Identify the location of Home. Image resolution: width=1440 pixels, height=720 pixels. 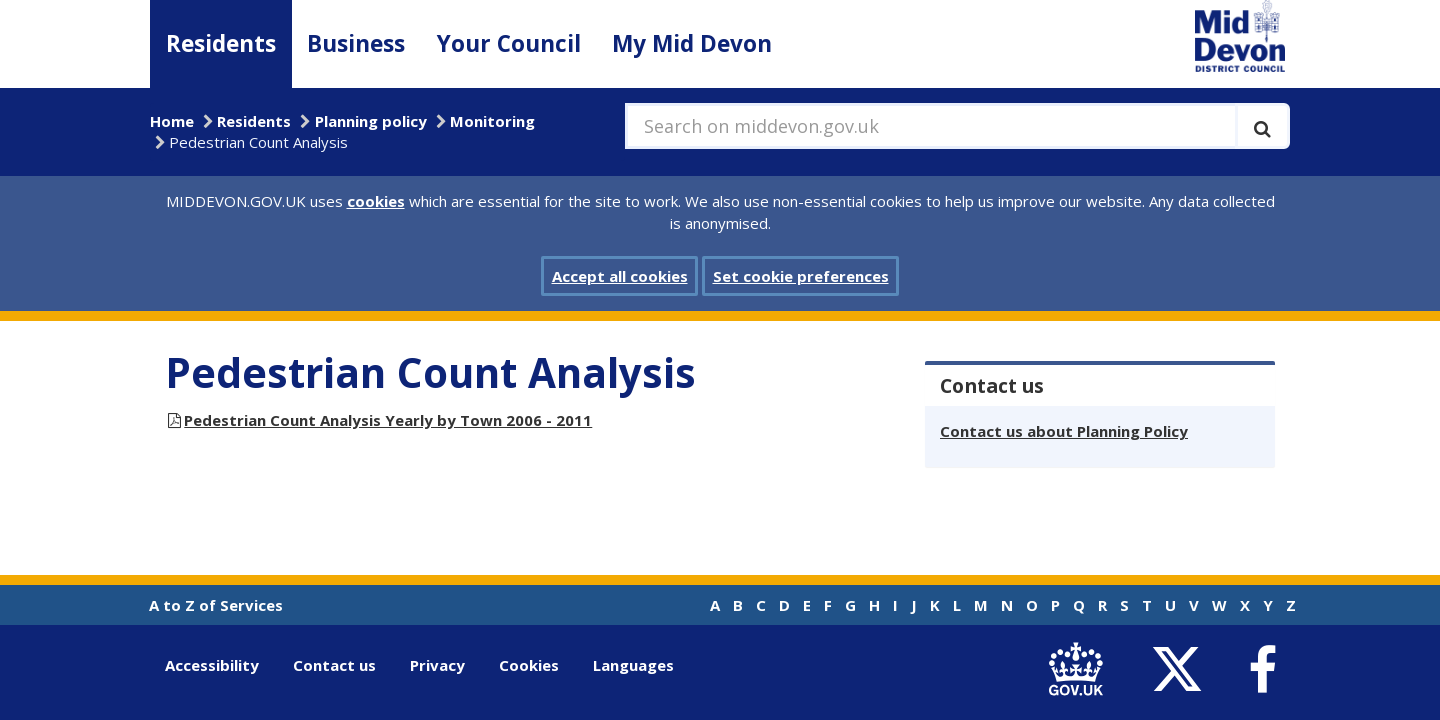
(172, 121).